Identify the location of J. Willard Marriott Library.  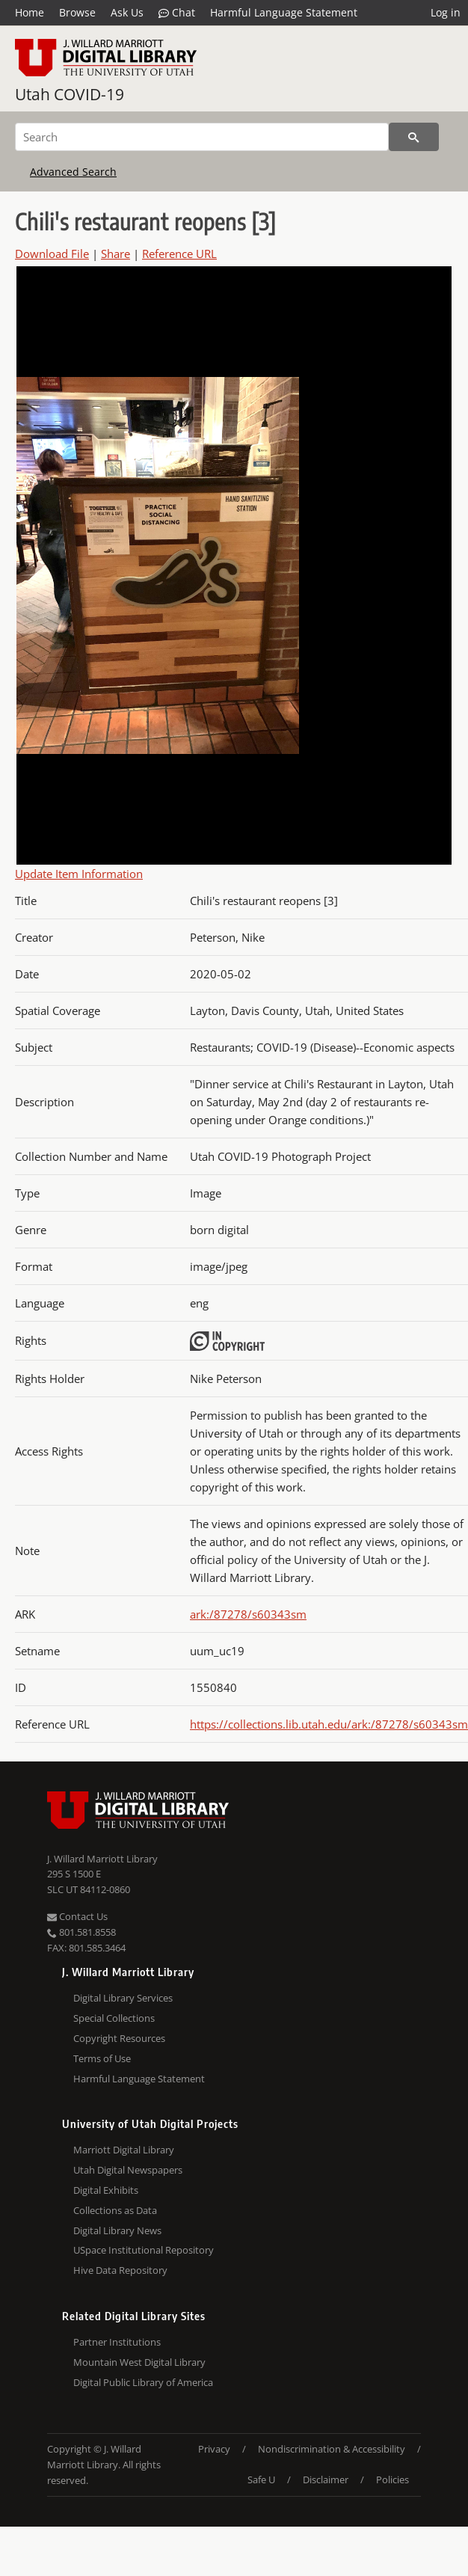
(102, 1858).